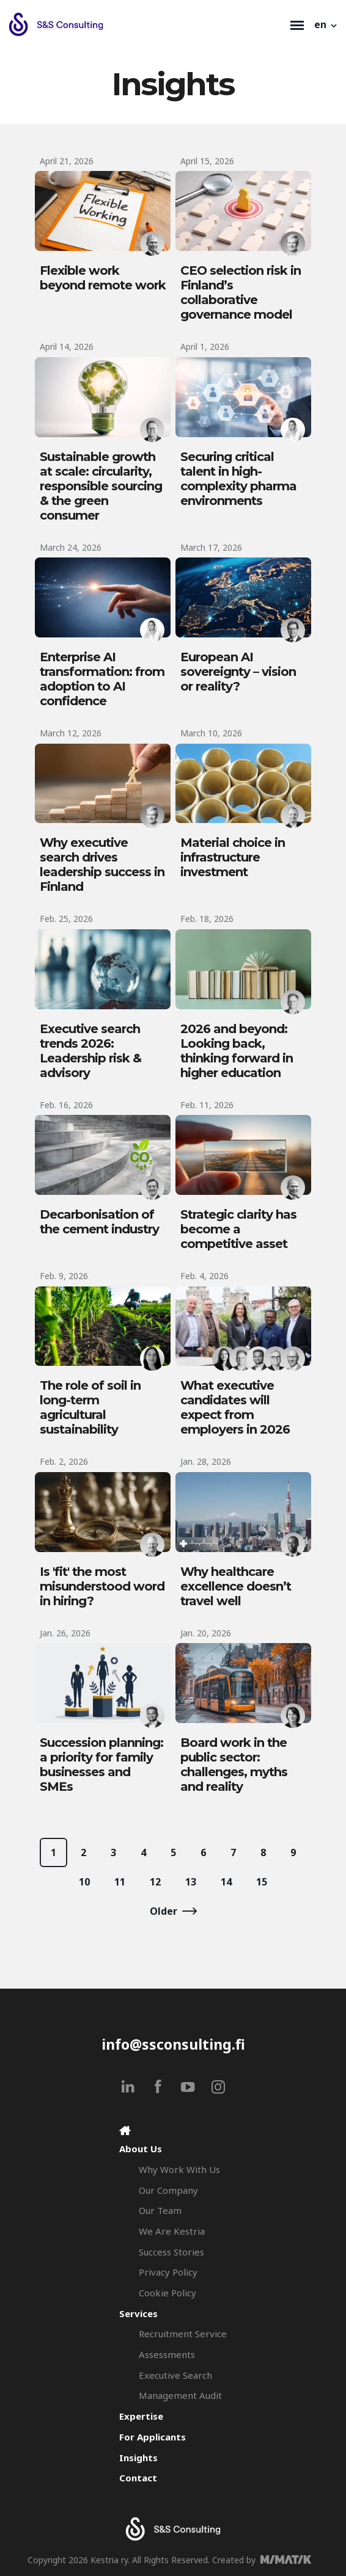 Image resolution: width=346 pixels, height=2576 pixels. What do you see at coordinates (167, 2354) in the screenshot?
I see `Assessments` at bounding box center [167, 2354].